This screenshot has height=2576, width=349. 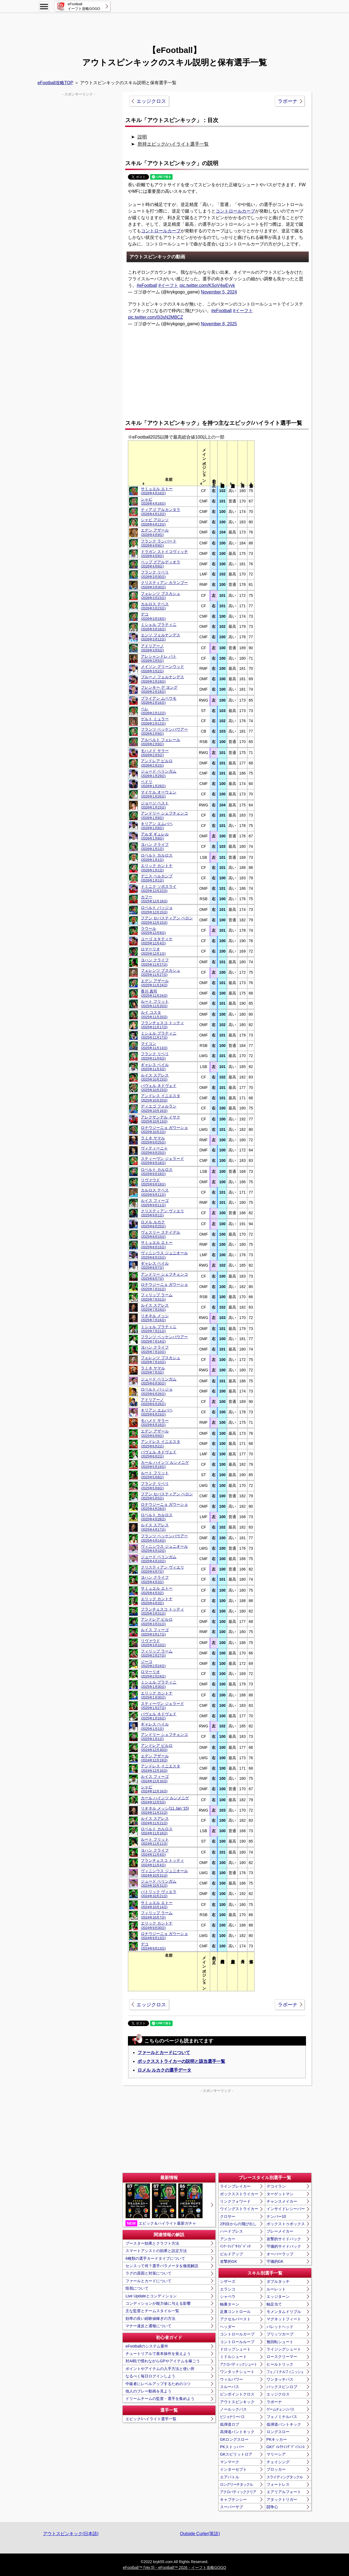 What do you see at coordinates (274, 2304) in the screenshot?
I see `軸足当て` at bounding box center [274, 2304].